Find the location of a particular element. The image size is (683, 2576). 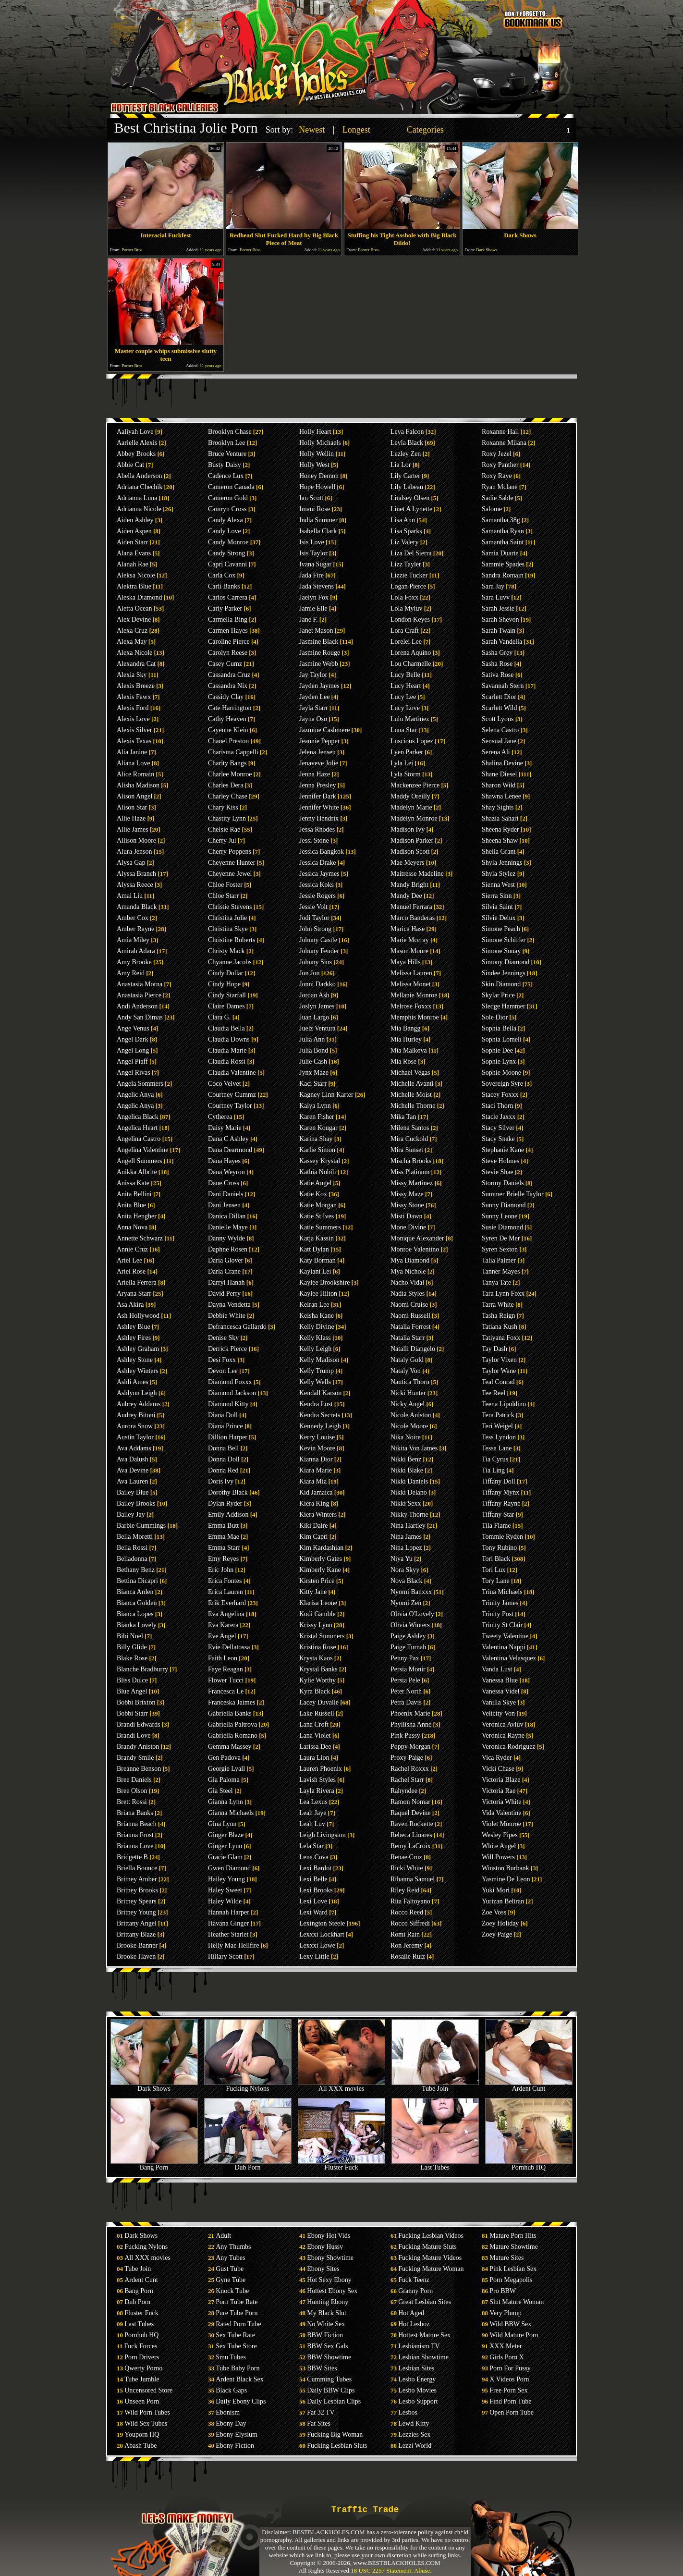

Nyomi Banxxx is located at coordinates (411, 1591).